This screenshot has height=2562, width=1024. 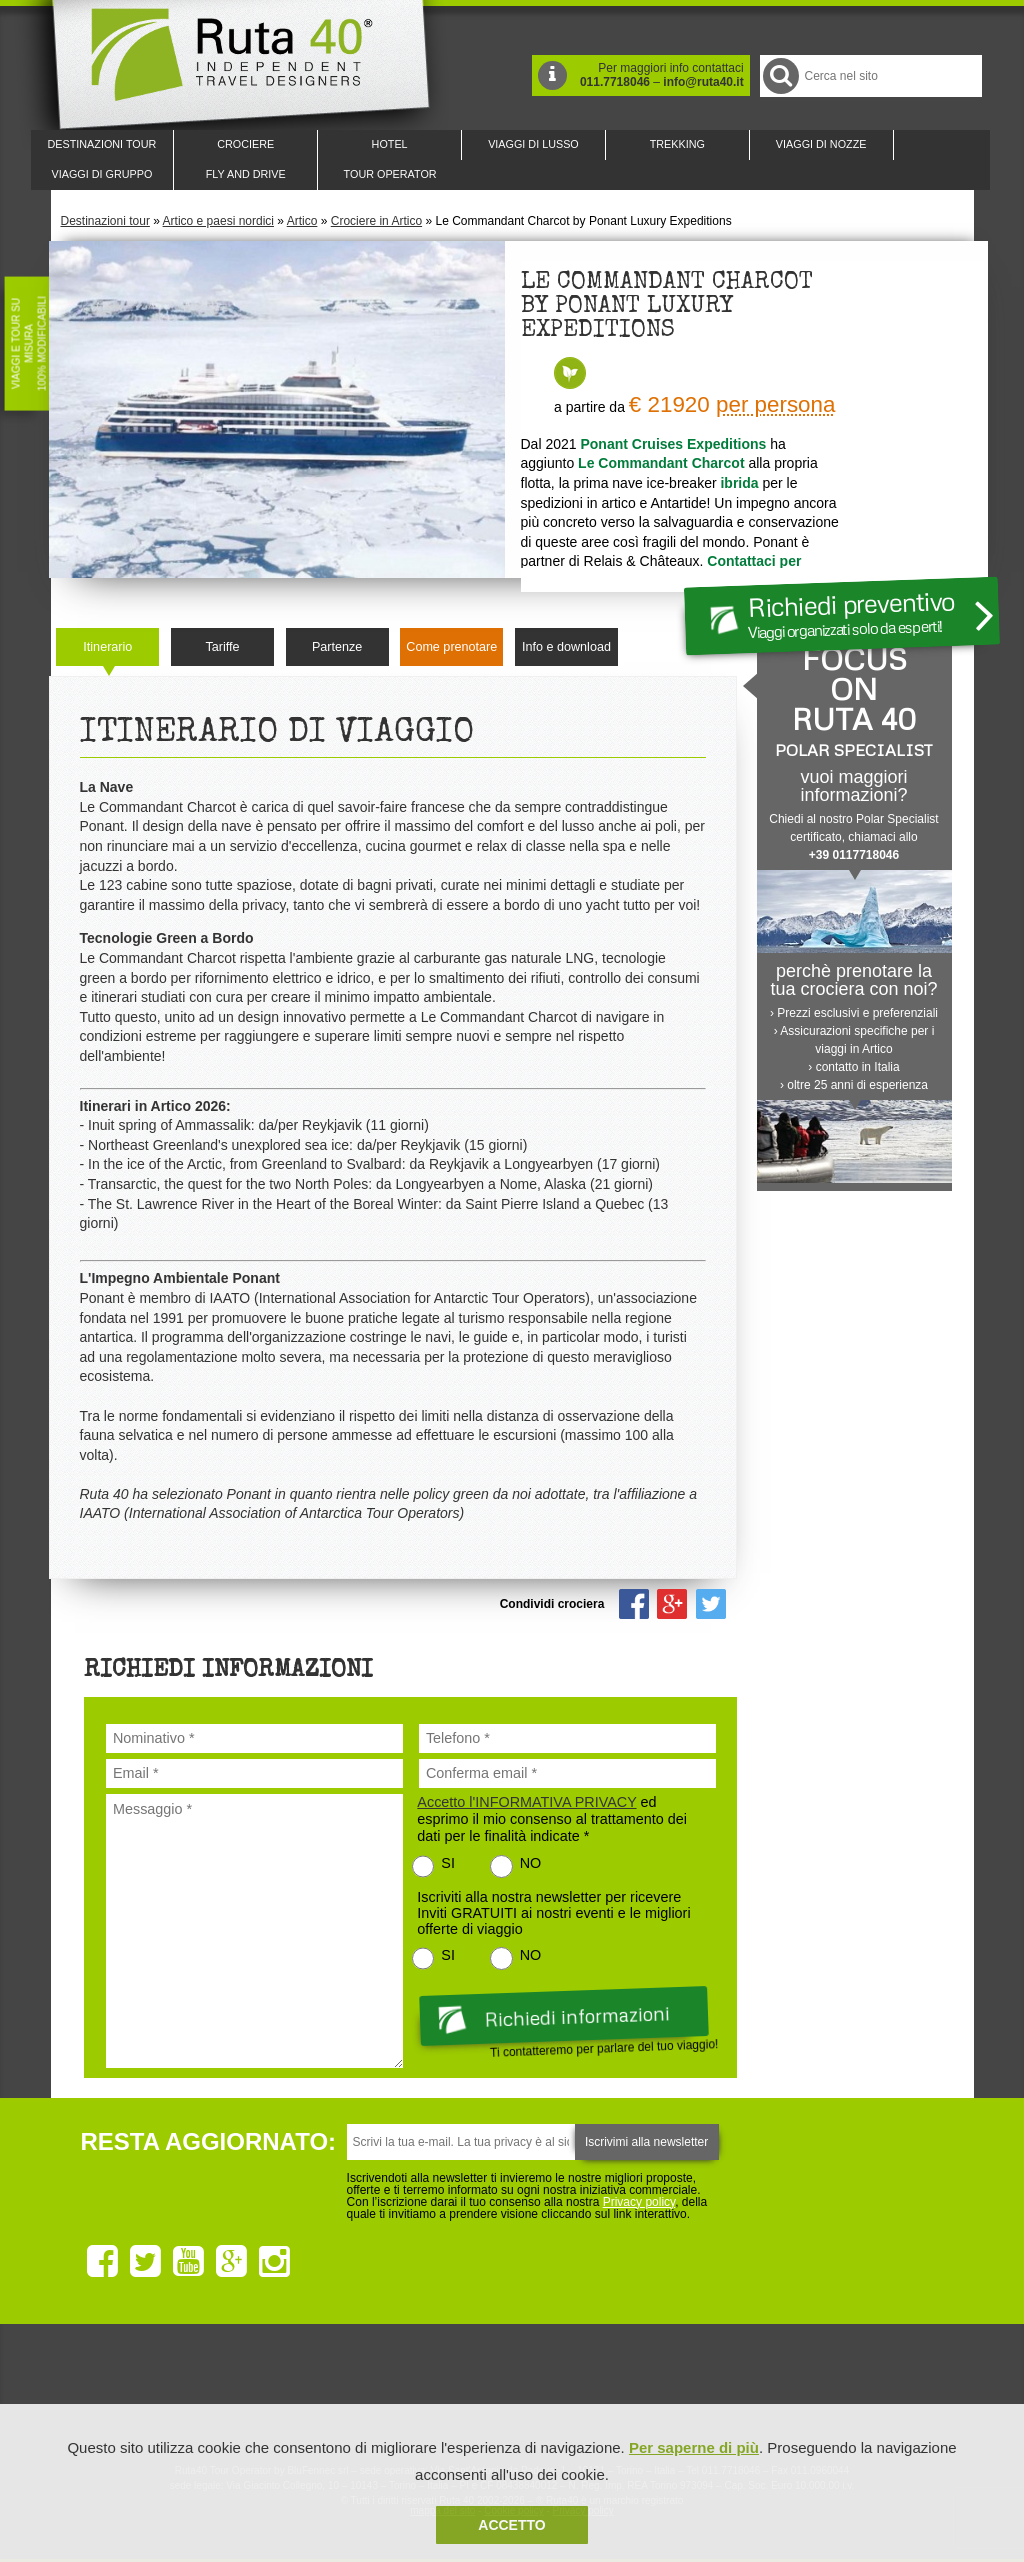 I want to click on Info e download, so click(x=566, y=647).